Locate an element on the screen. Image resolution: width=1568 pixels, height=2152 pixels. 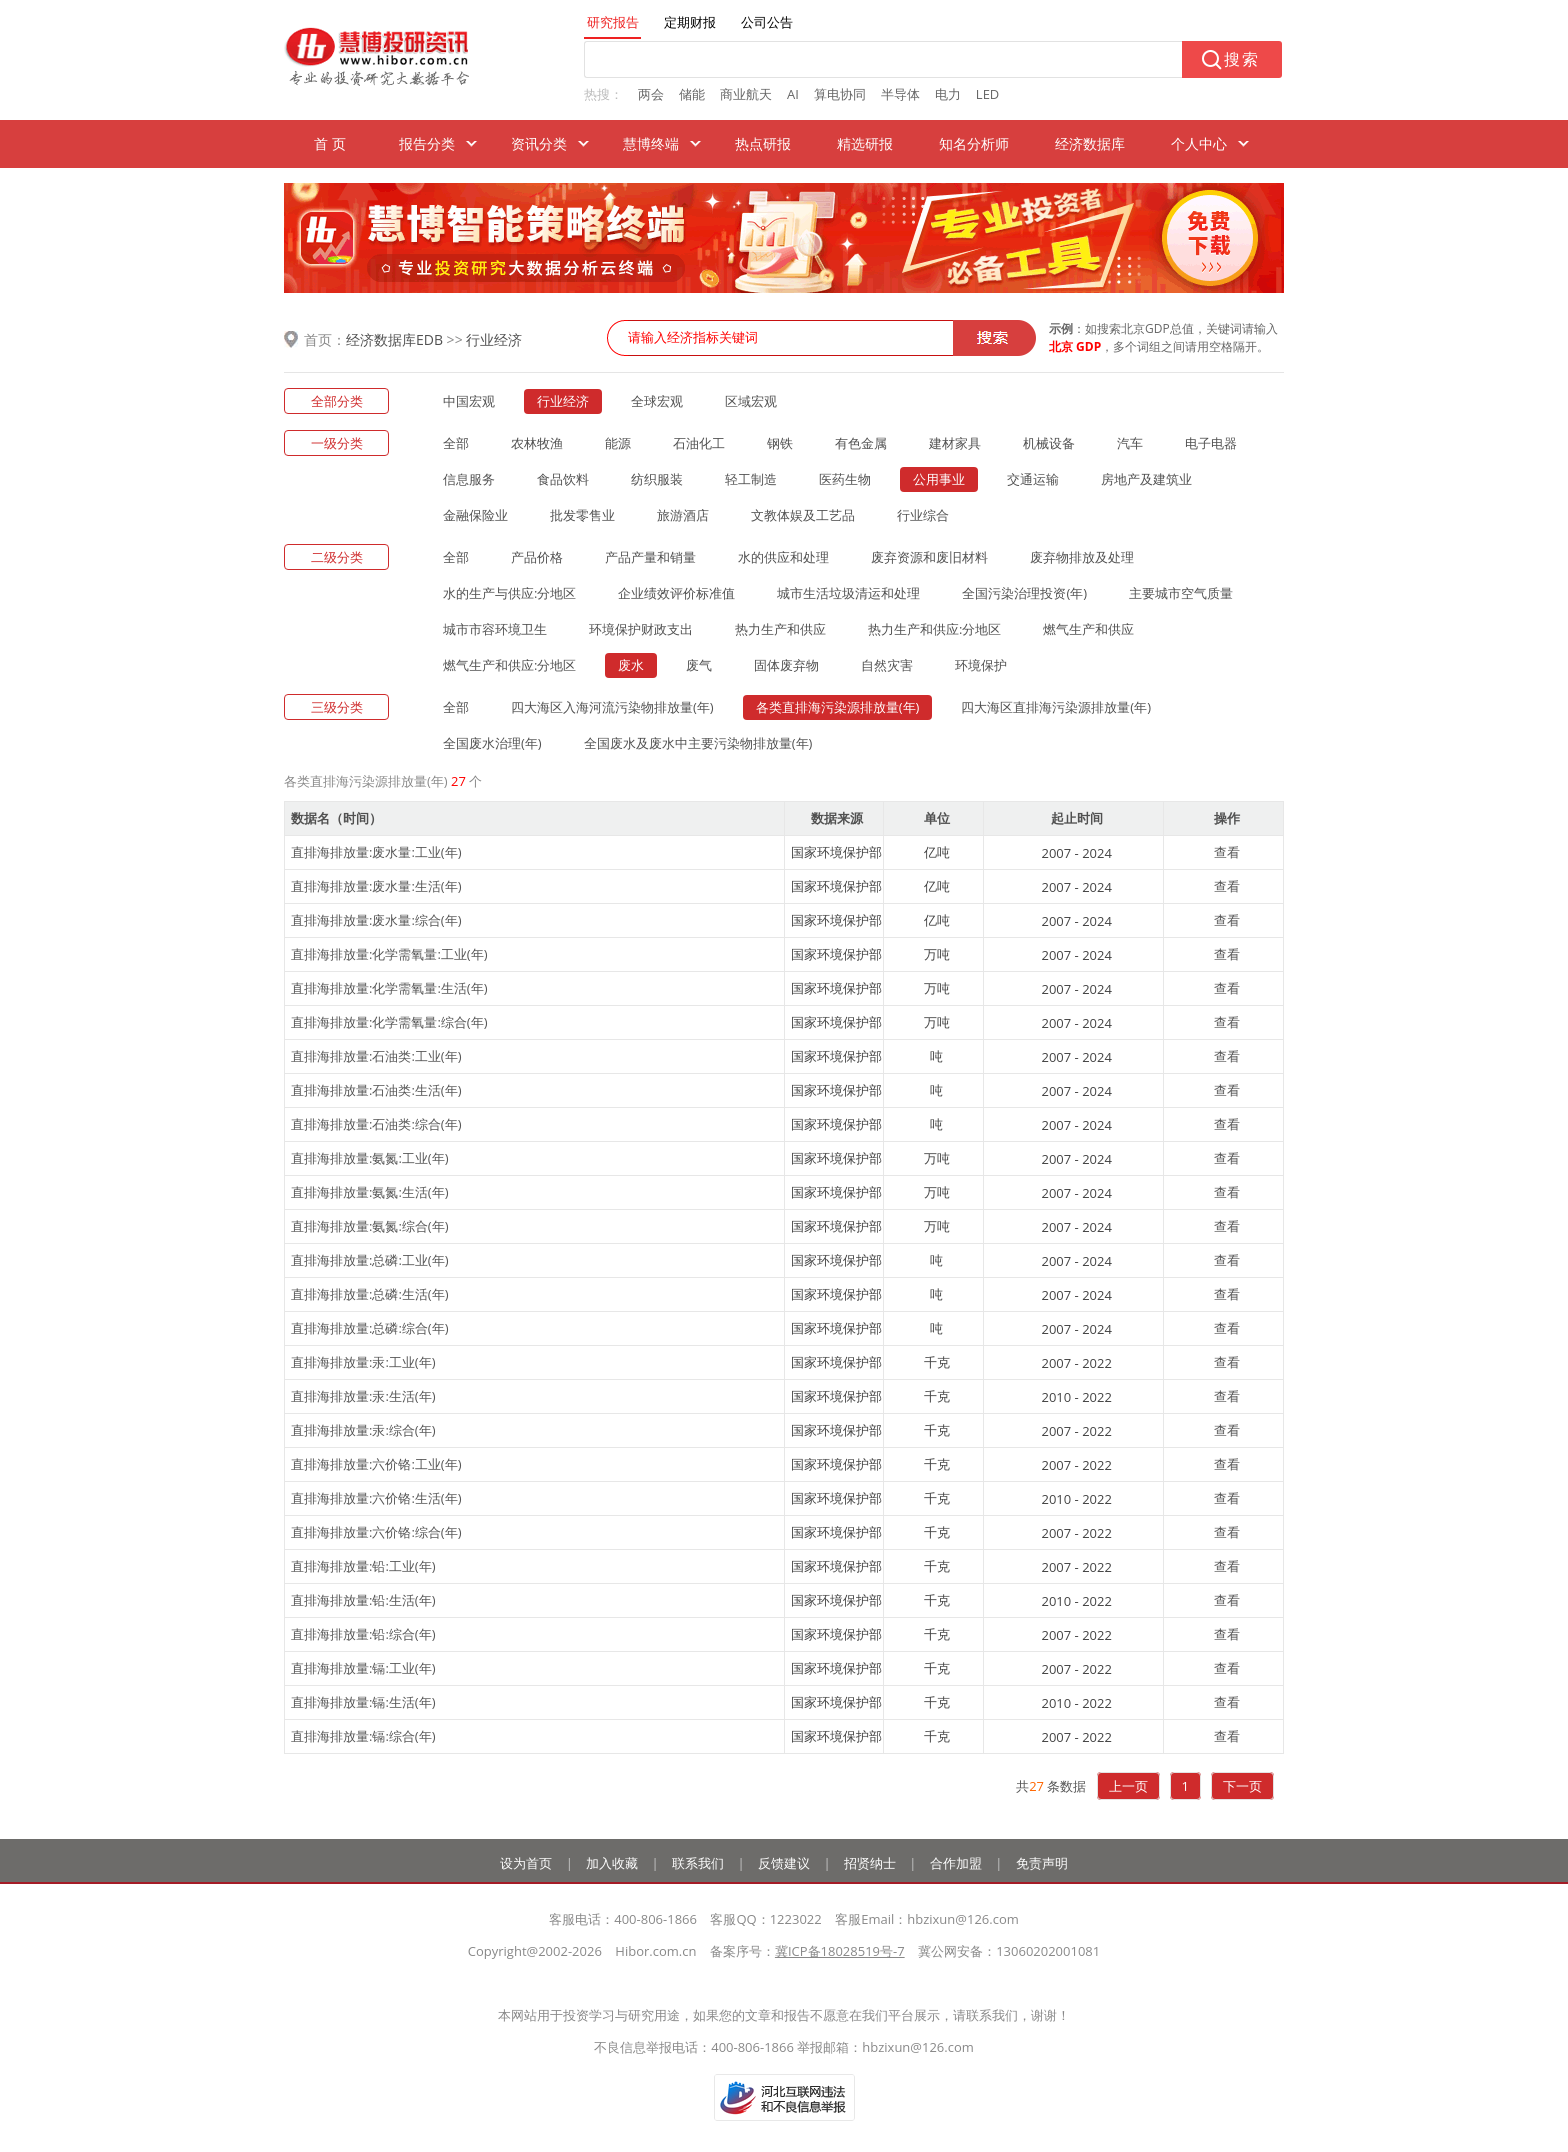
企业绩效评价标准值 is located at coordinates (676, 593).